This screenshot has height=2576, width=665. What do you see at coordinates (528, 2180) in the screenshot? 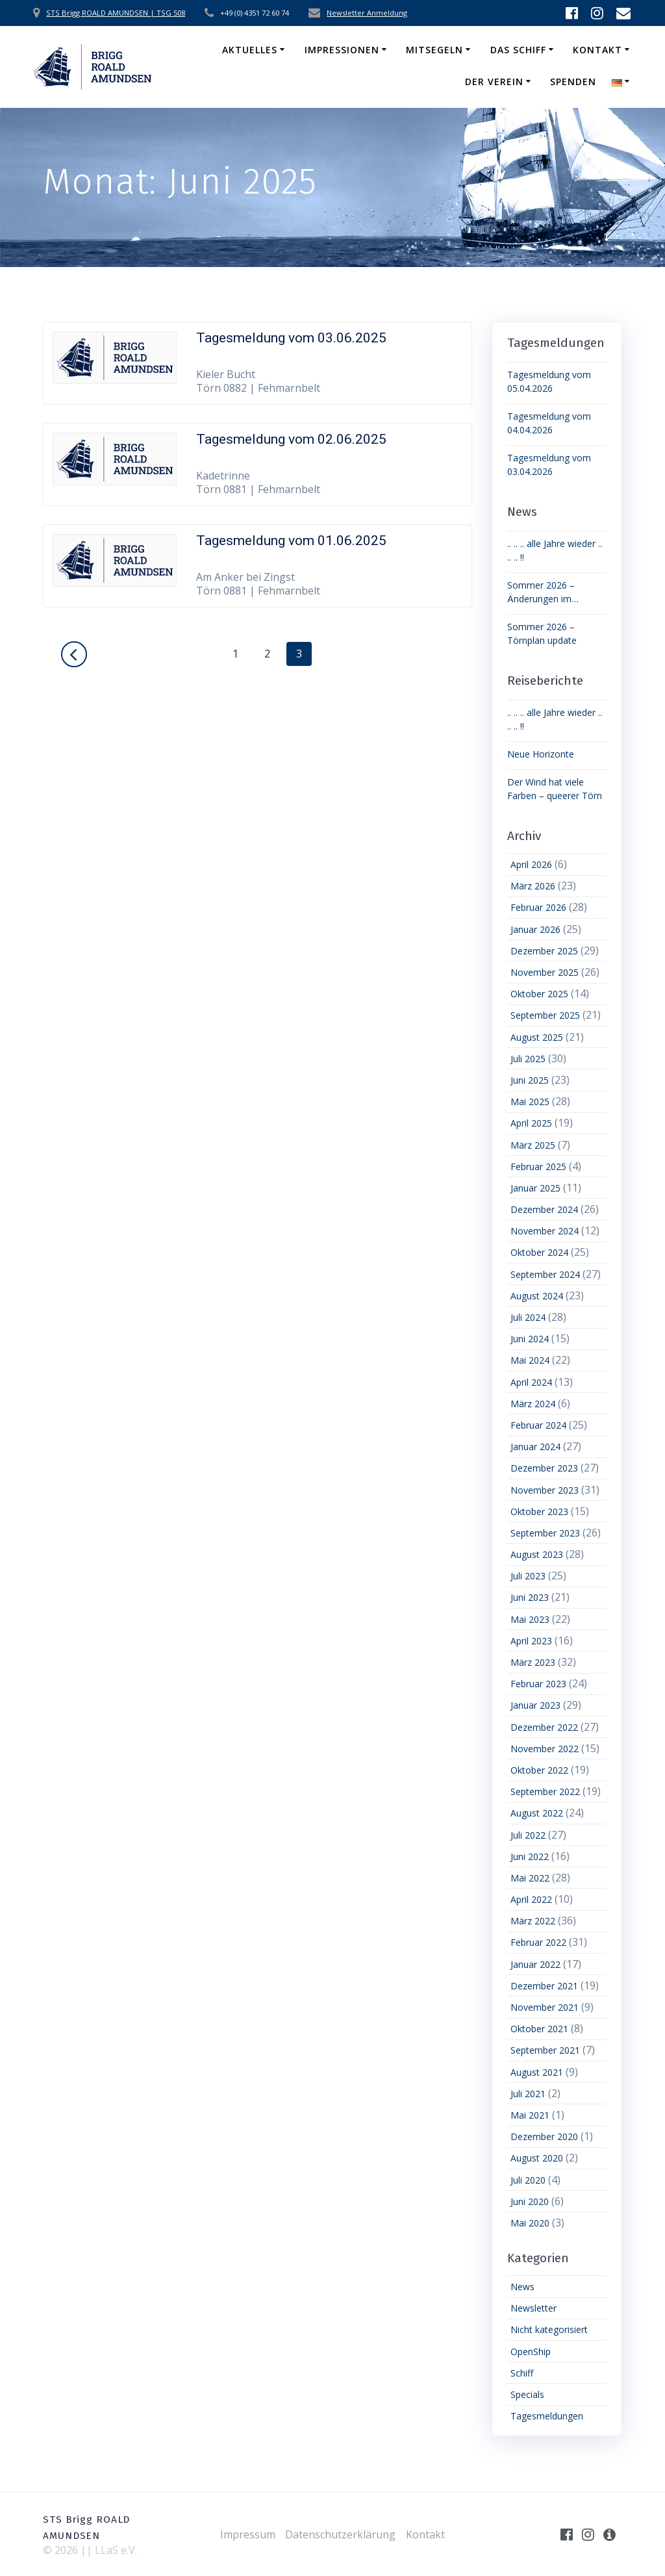
I see `Juli 2020` at bounding box center [528, 2180].